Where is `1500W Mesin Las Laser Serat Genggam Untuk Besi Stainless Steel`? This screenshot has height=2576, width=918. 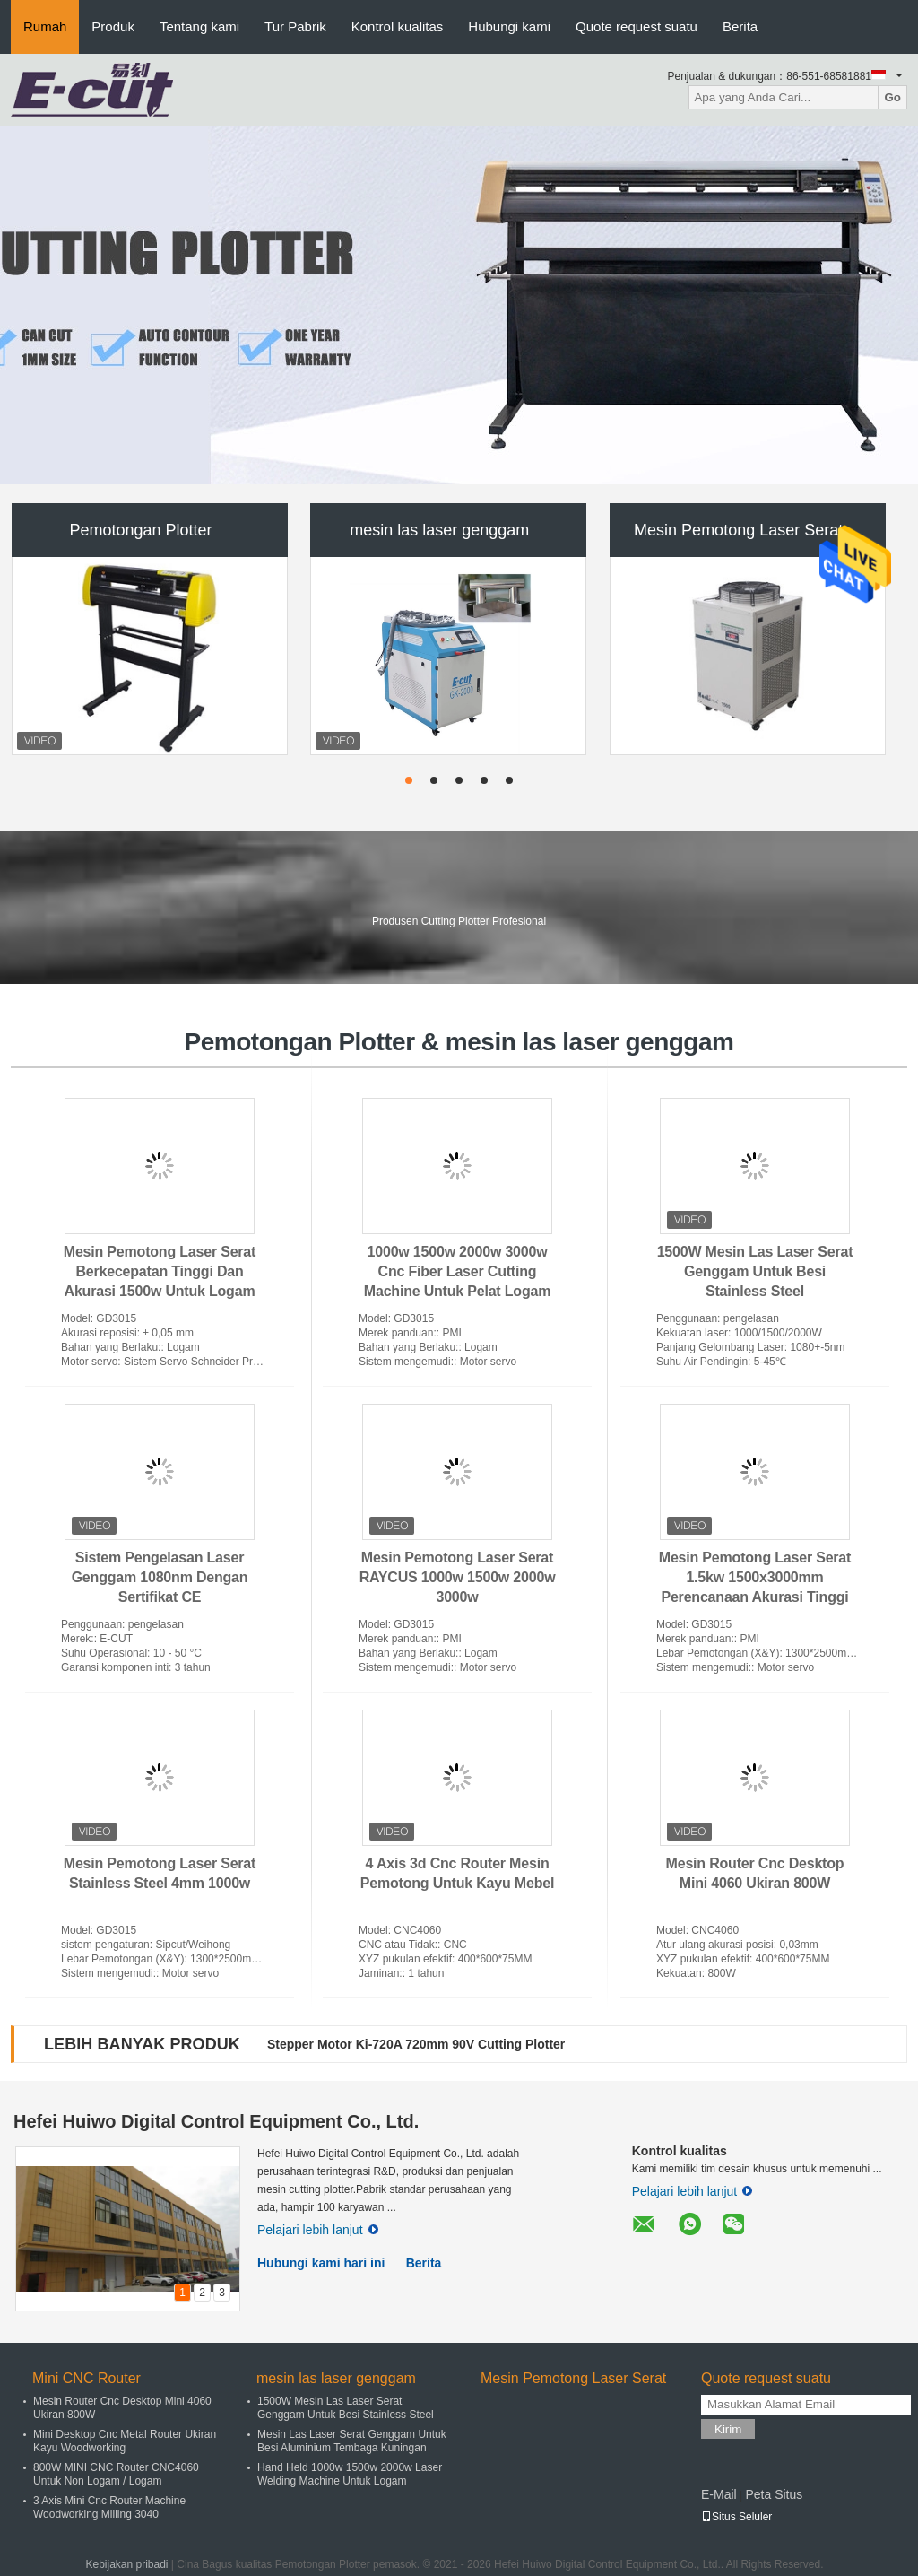 1500W Mesin Las Laser Serat Genggam Untuk Besi Stainless Steel is located at coordinates (755, 1271).